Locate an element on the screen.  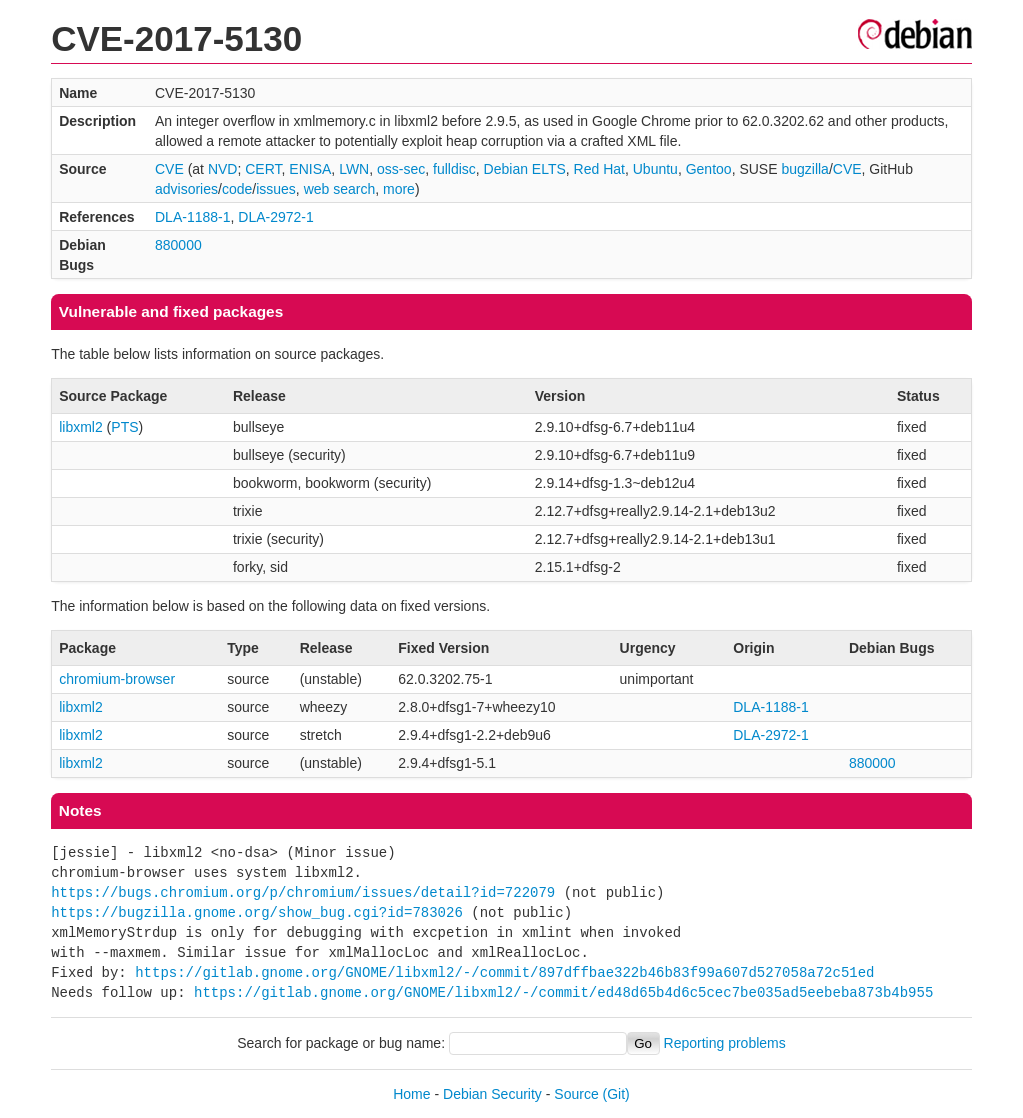
ENISA is located at coordinates (310, 169).